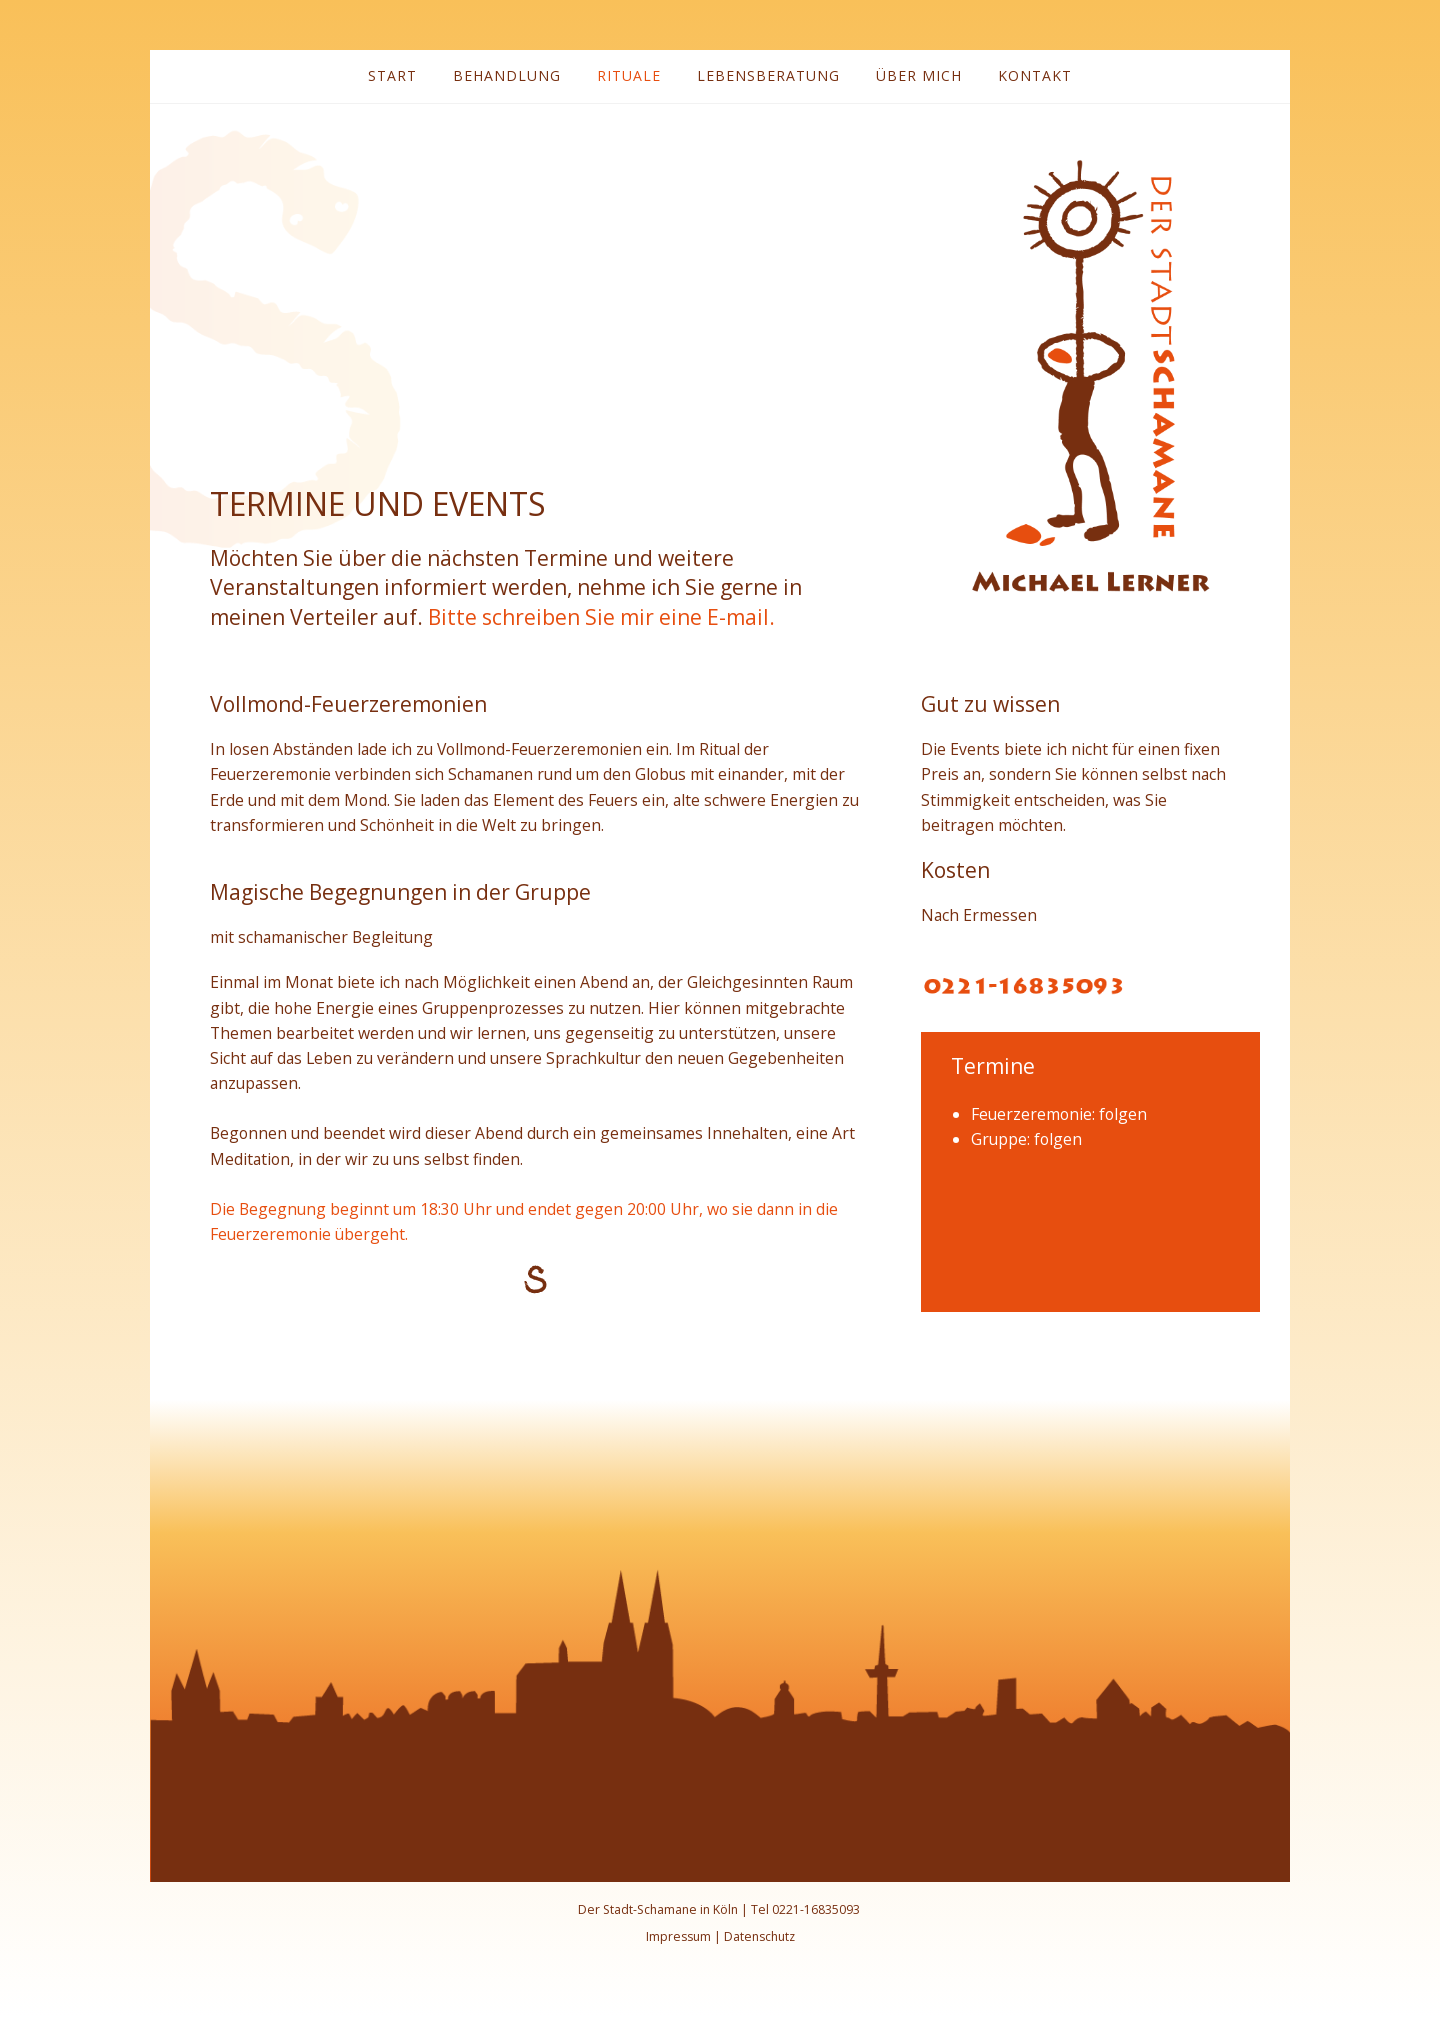 The height and width of the screenshot is (2017, 1440). Describe the element at coordinates (629, 75) in the screenshot. I see `Rituale` at that location.